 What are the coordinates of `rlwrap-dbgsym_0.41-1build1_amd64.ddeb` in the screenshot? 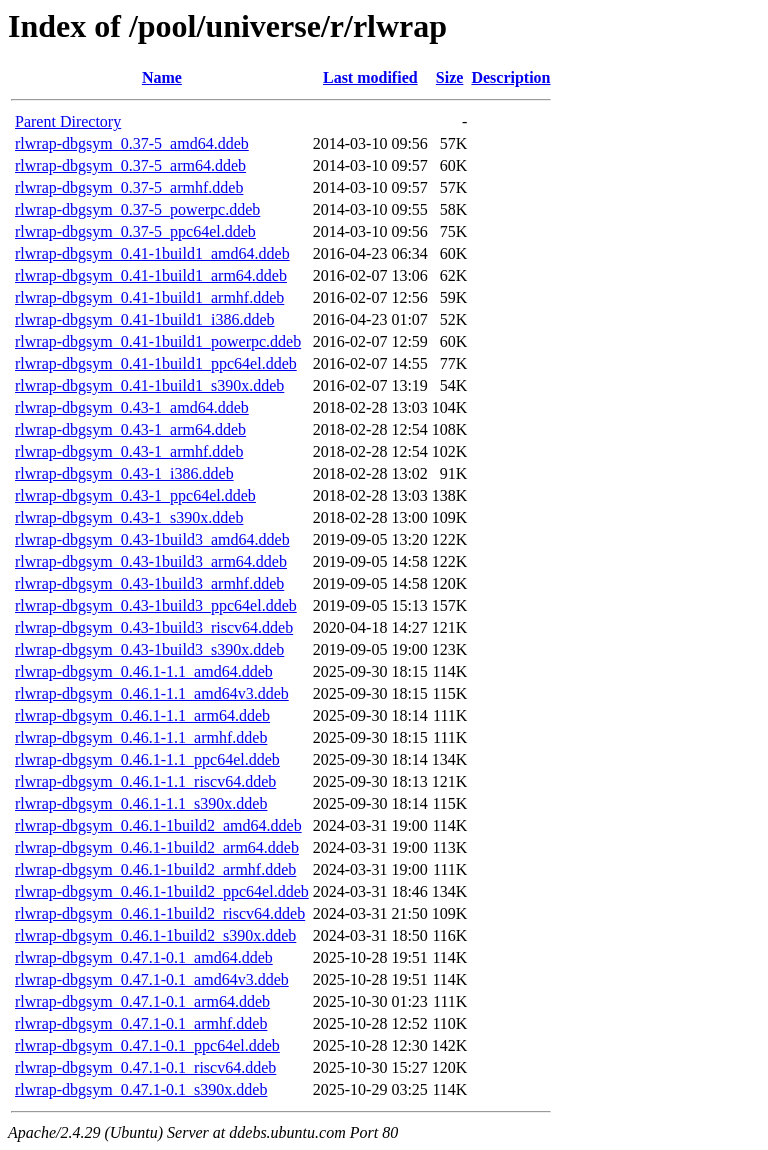 It's located at (152, 253).